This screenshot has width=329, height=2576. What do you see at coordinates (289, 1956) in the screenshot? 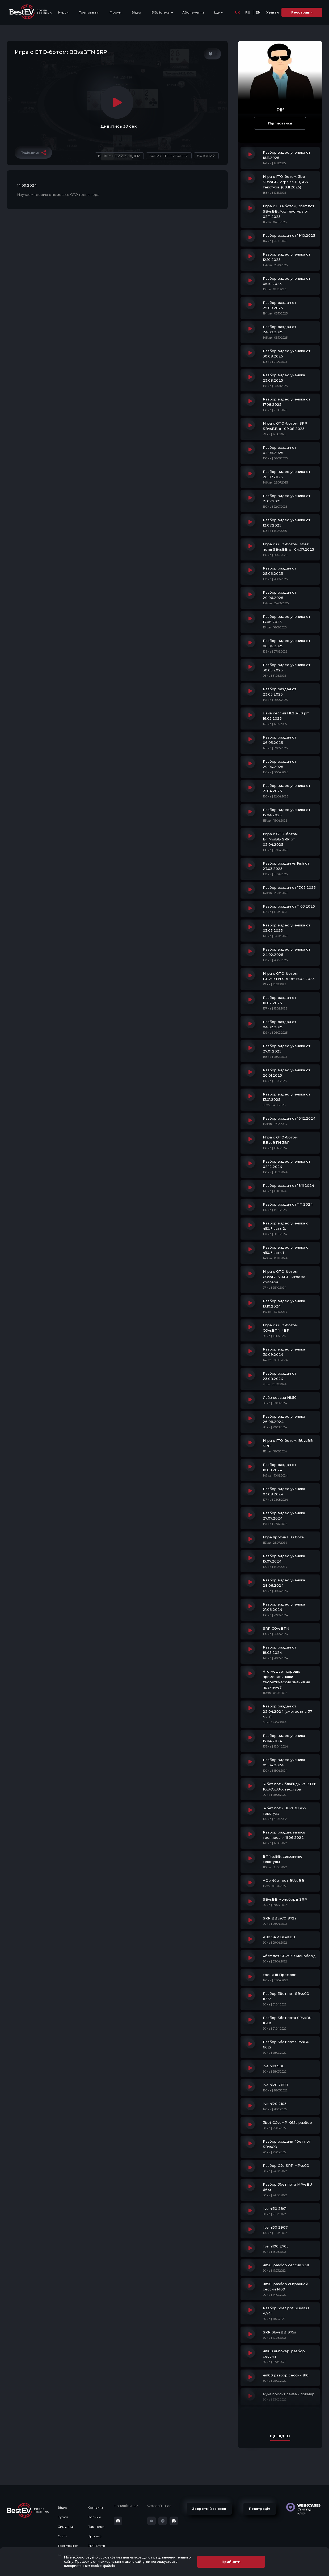
I see `4бет пот SBvsBB моноборд` at bounding box center [289, 1956].